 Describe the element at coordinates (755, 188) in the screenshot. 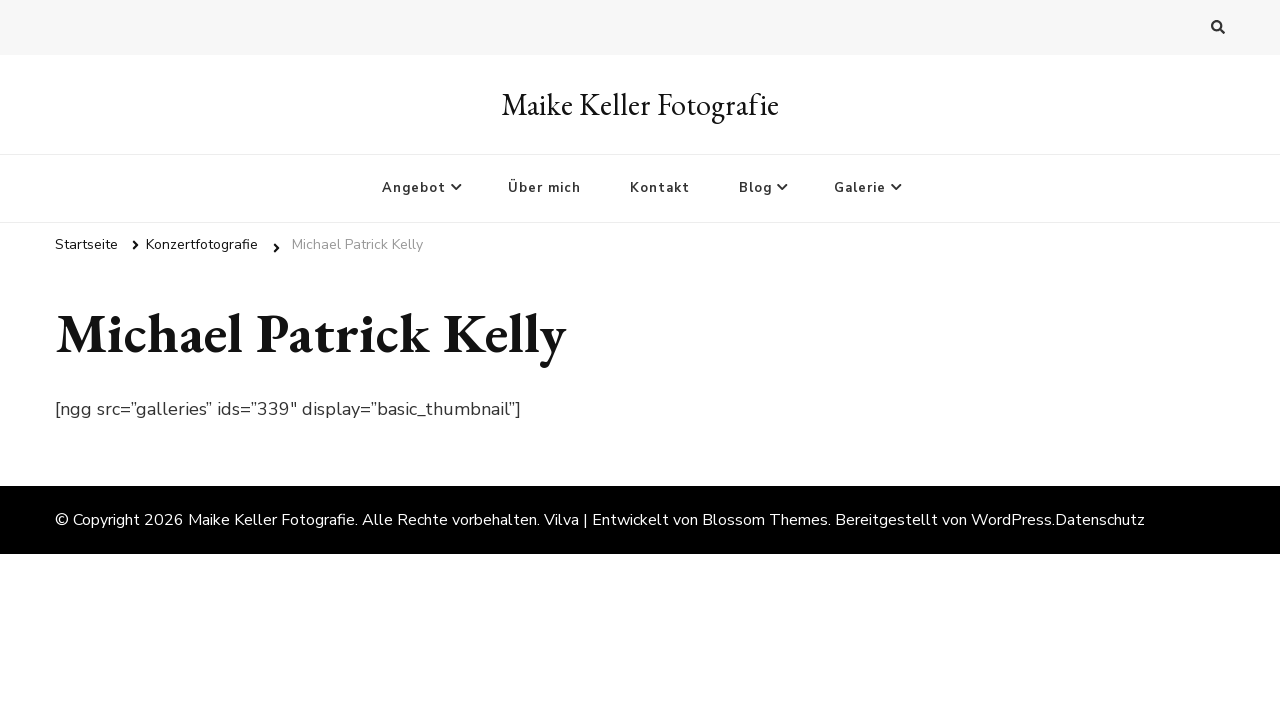

I see `Blog` at that location.